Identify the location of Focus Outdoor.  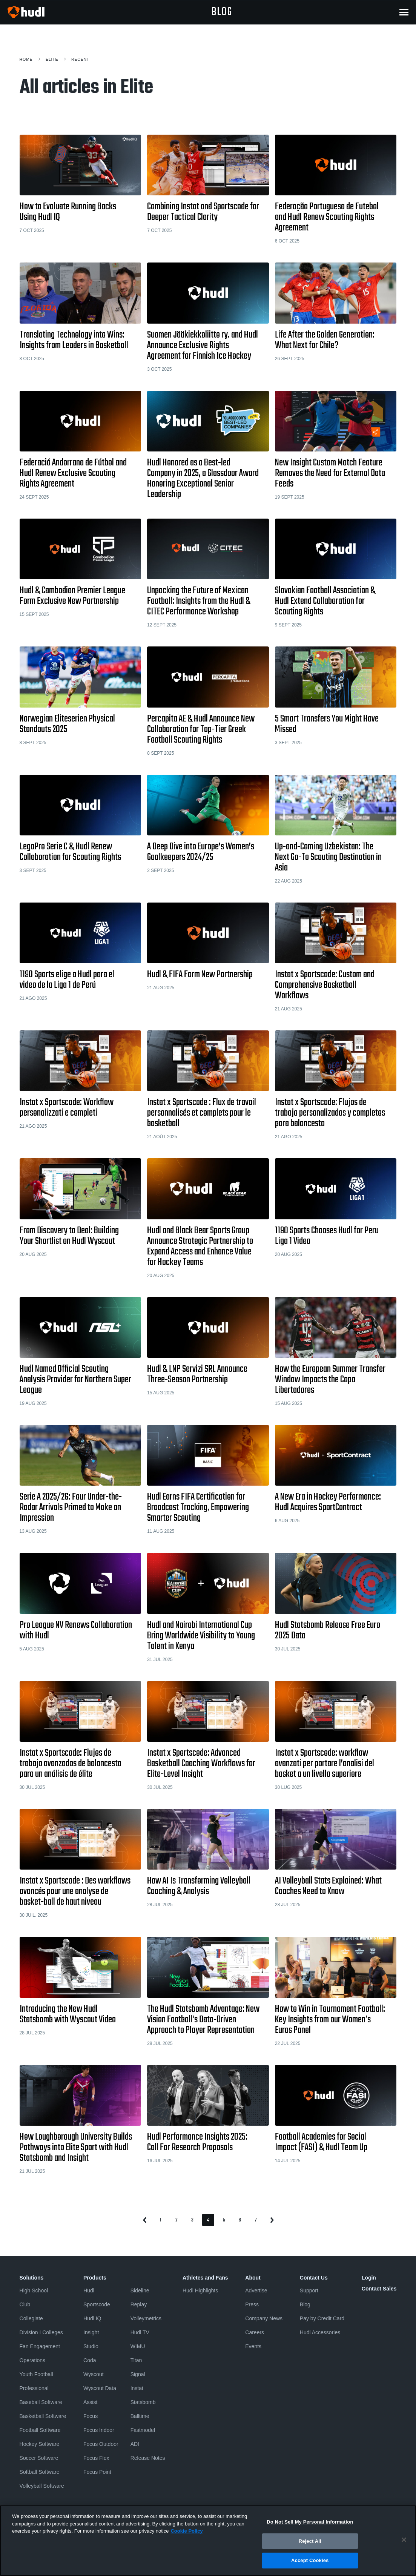
(100, 2444).